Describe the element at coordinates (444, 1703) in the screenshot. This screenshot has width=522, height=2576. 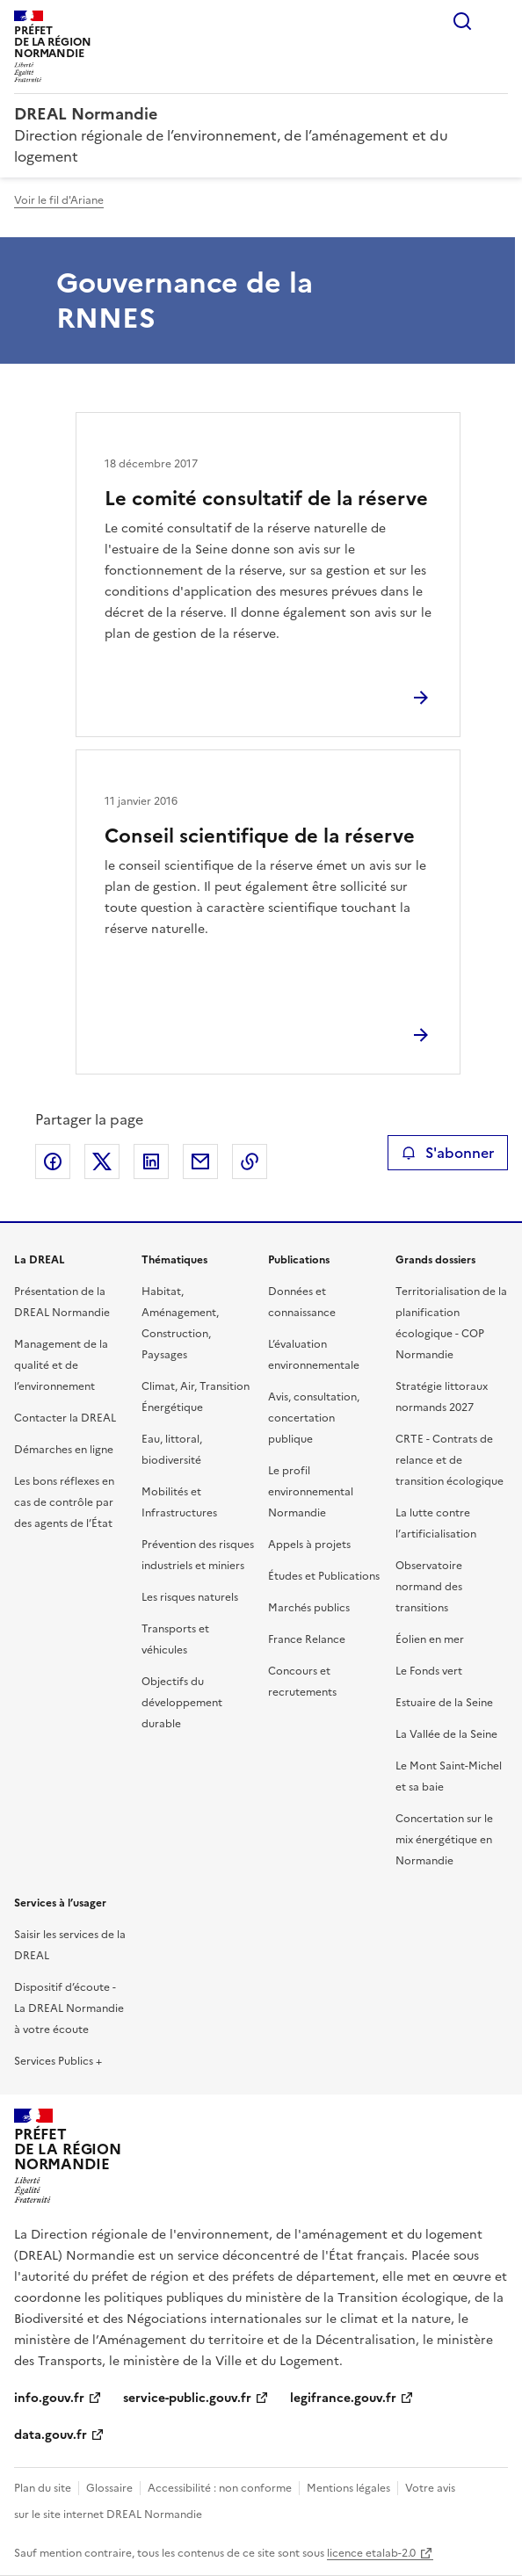
I see `Estuaire de la Seine` at that location.